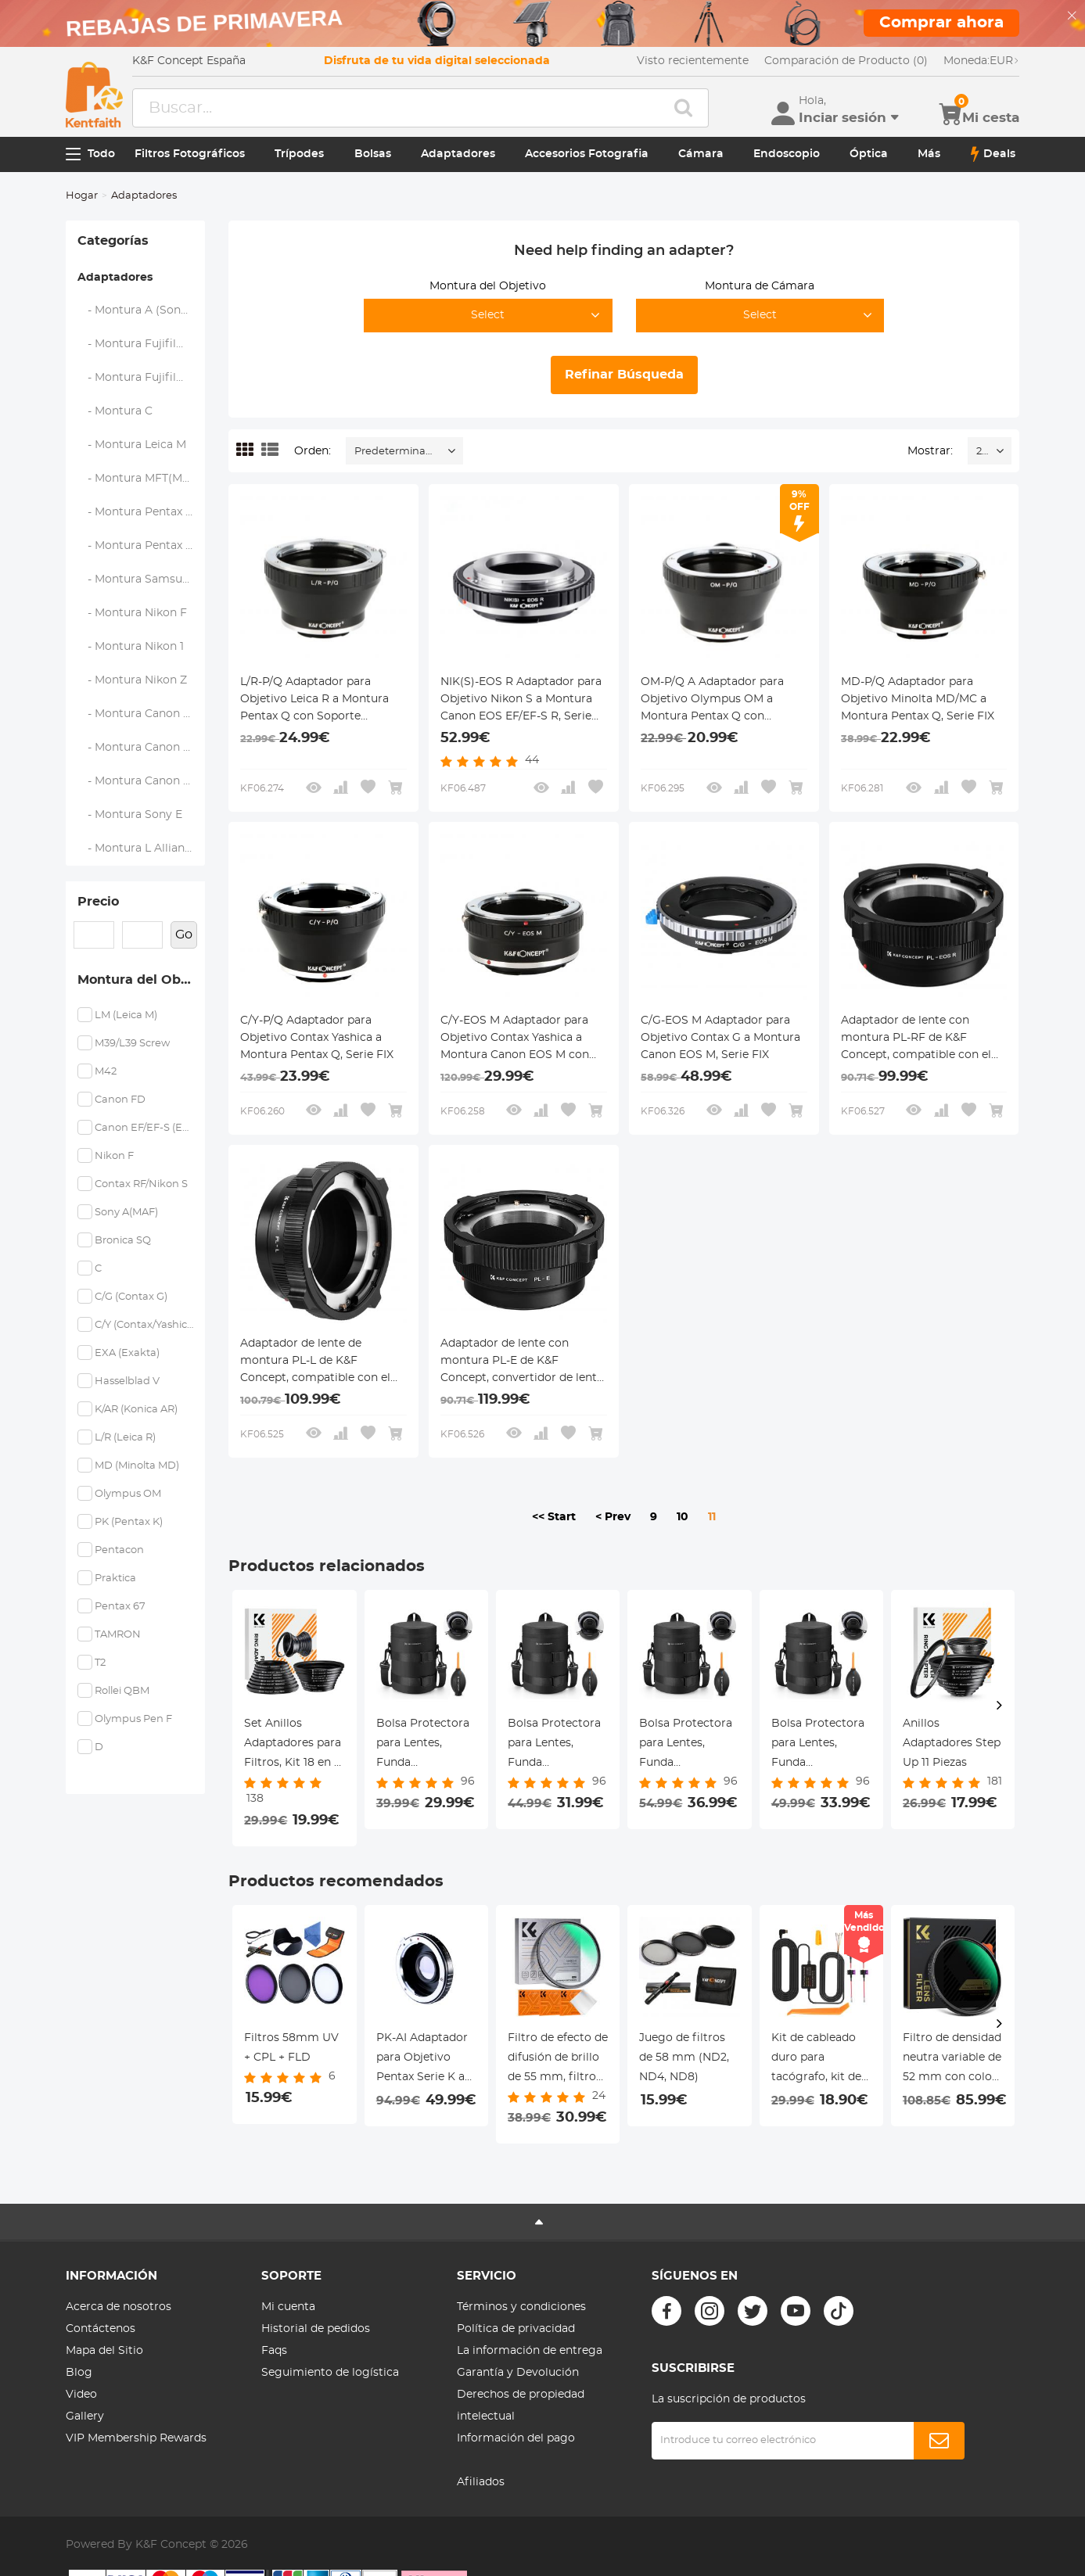 This screenshot has width=1085, height=2576. Describe the element at coordinates (190, 154) in the screenshot. I see `Filtros Fotográficos` at that location.